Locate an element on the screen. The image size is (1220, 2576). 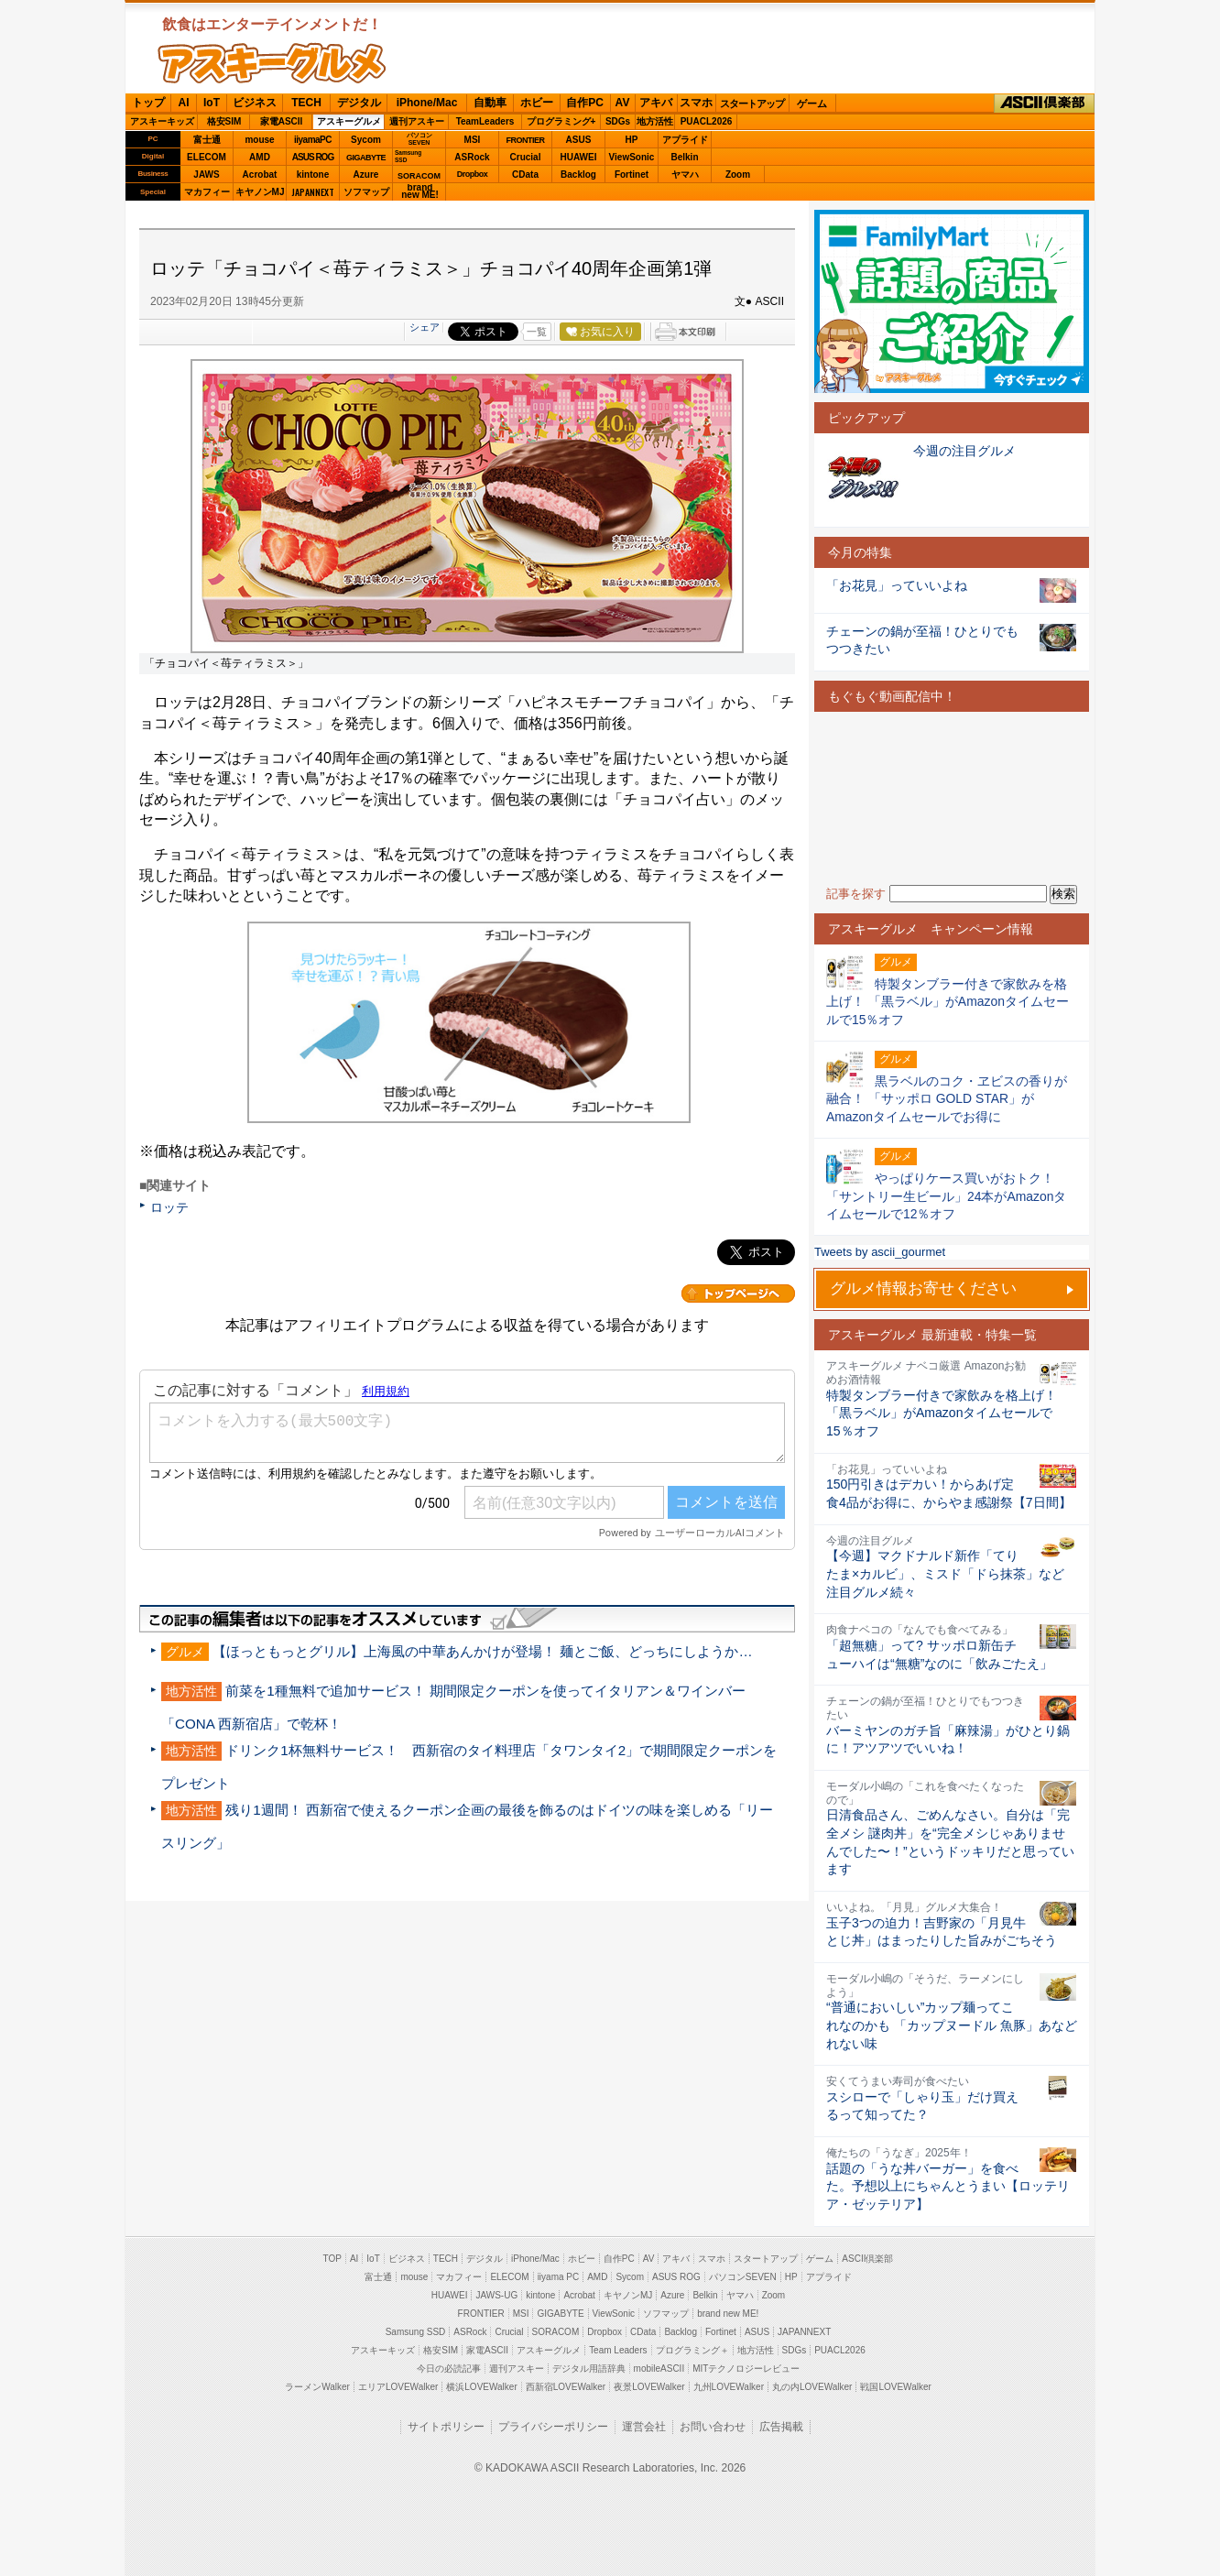
地方活性 is located at coordinates (655, 121).